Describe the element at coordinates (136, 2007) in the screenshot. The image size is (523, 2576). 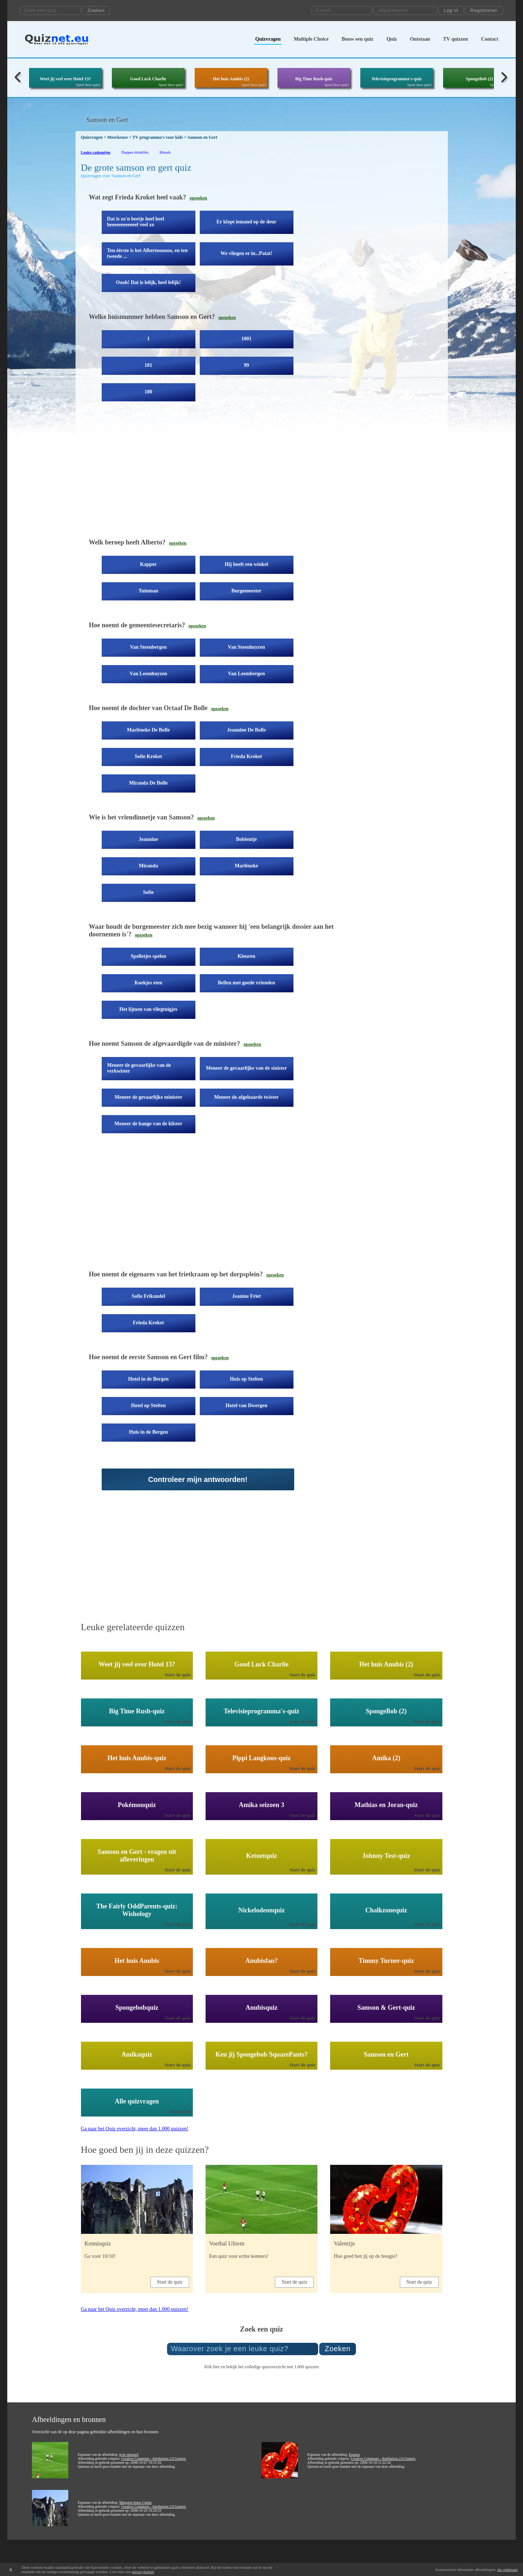
I see `Spongebobquiz` at that location.